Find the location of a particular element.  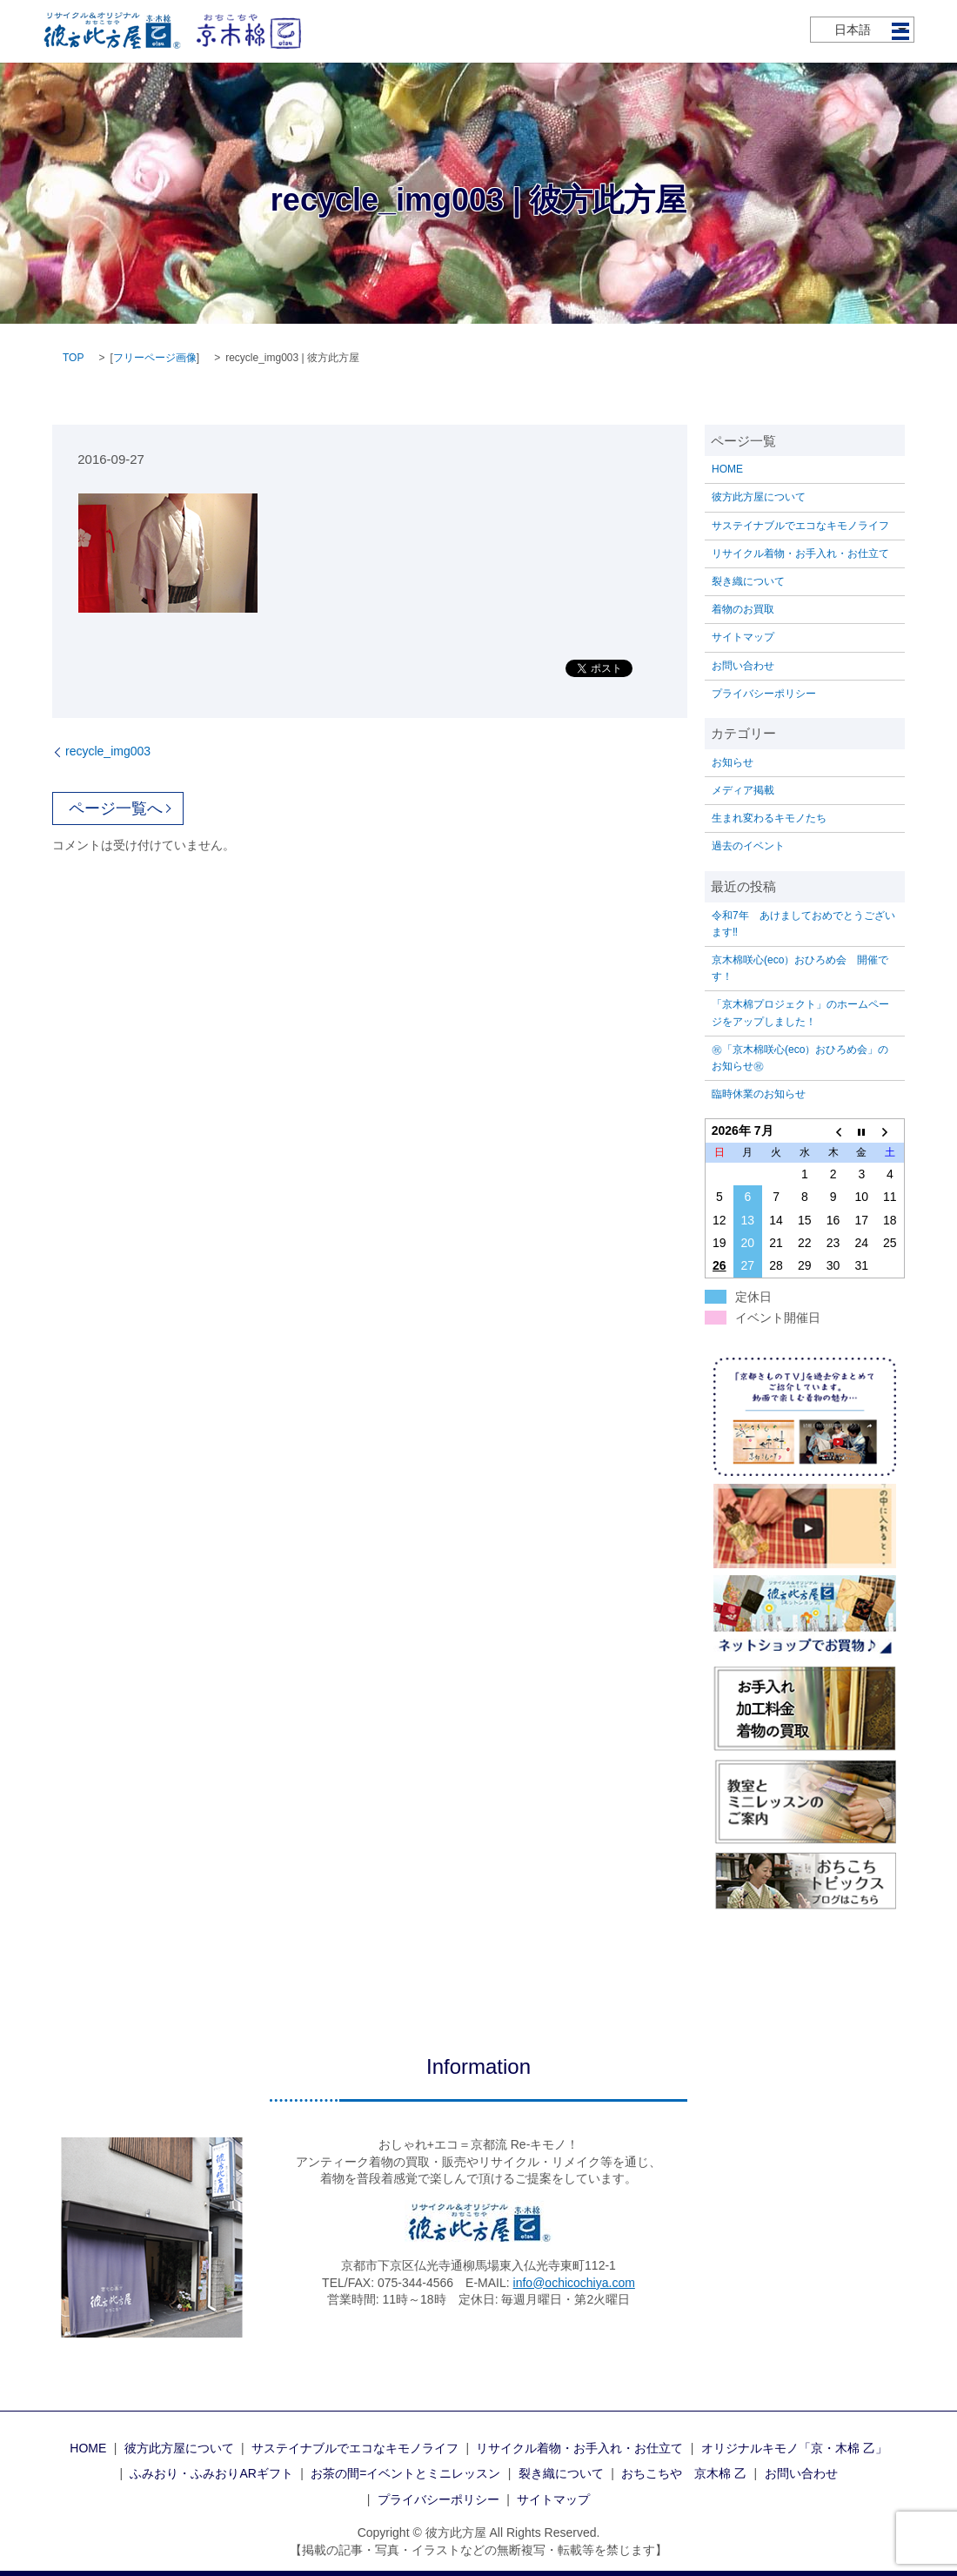

info@ochicochiya.com is located at coordinates (574, 2283).